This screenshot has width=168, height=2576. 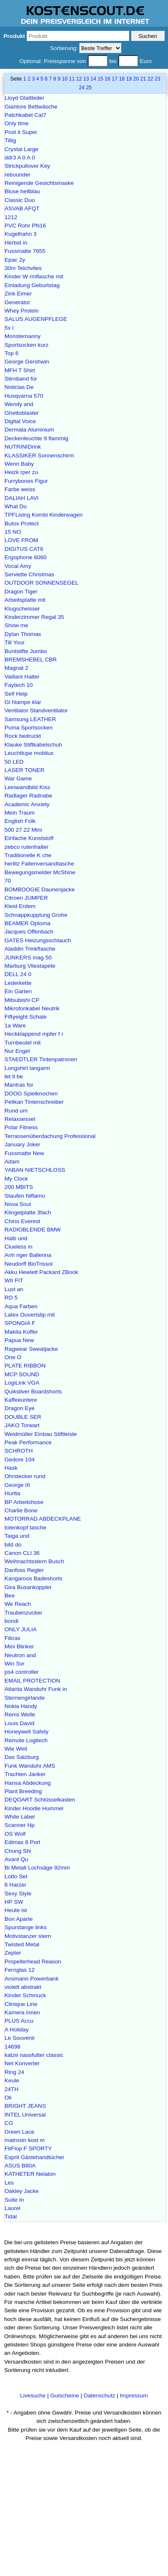 What do you see at coordinates (86, 79) in the screenshot?
I see `13` at bounding box center [86, 79].